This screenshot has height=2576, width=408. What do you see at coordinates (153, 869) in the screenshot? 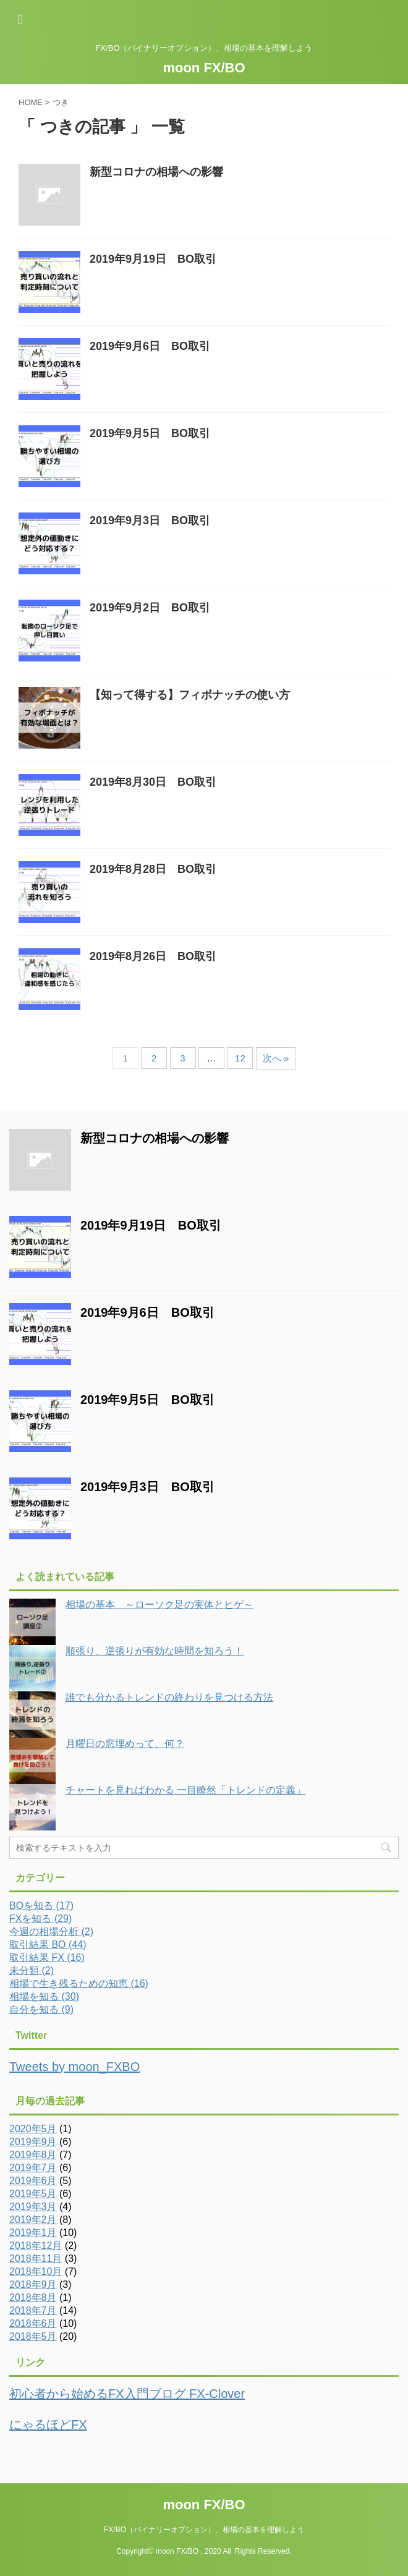
I see `2019年8月28日 BO取引` at bounding box center [153, 869].